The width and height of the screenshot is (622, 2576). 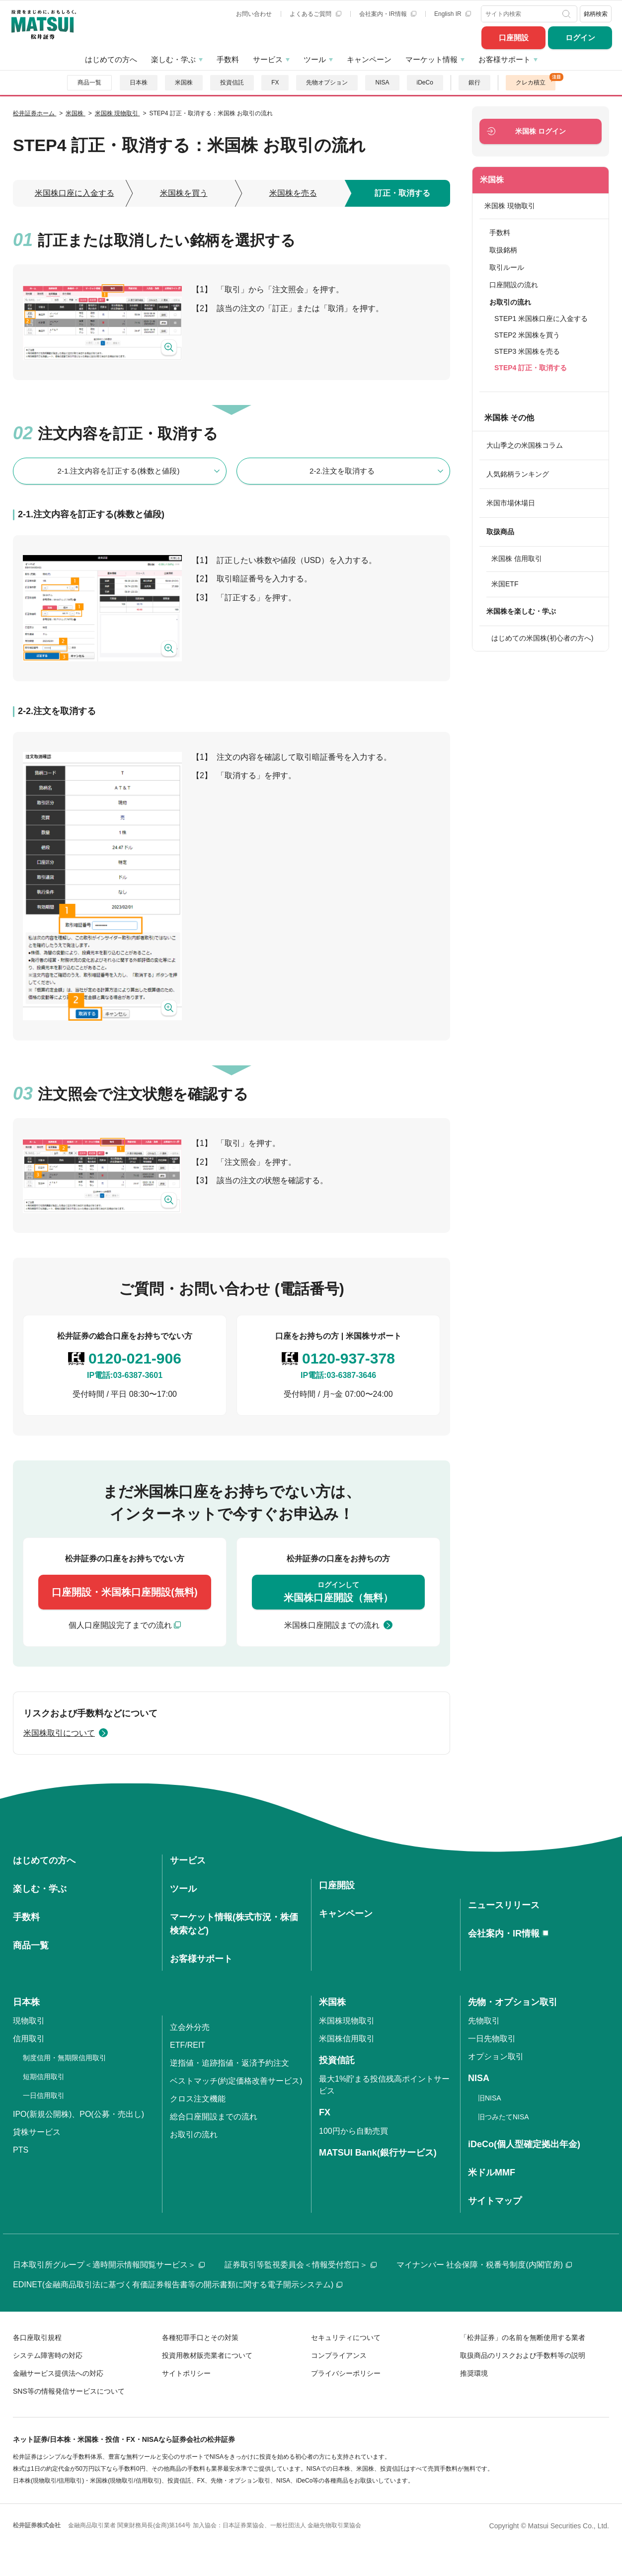 I want to click on 貸株サービス, so click(x=37, y=2132).